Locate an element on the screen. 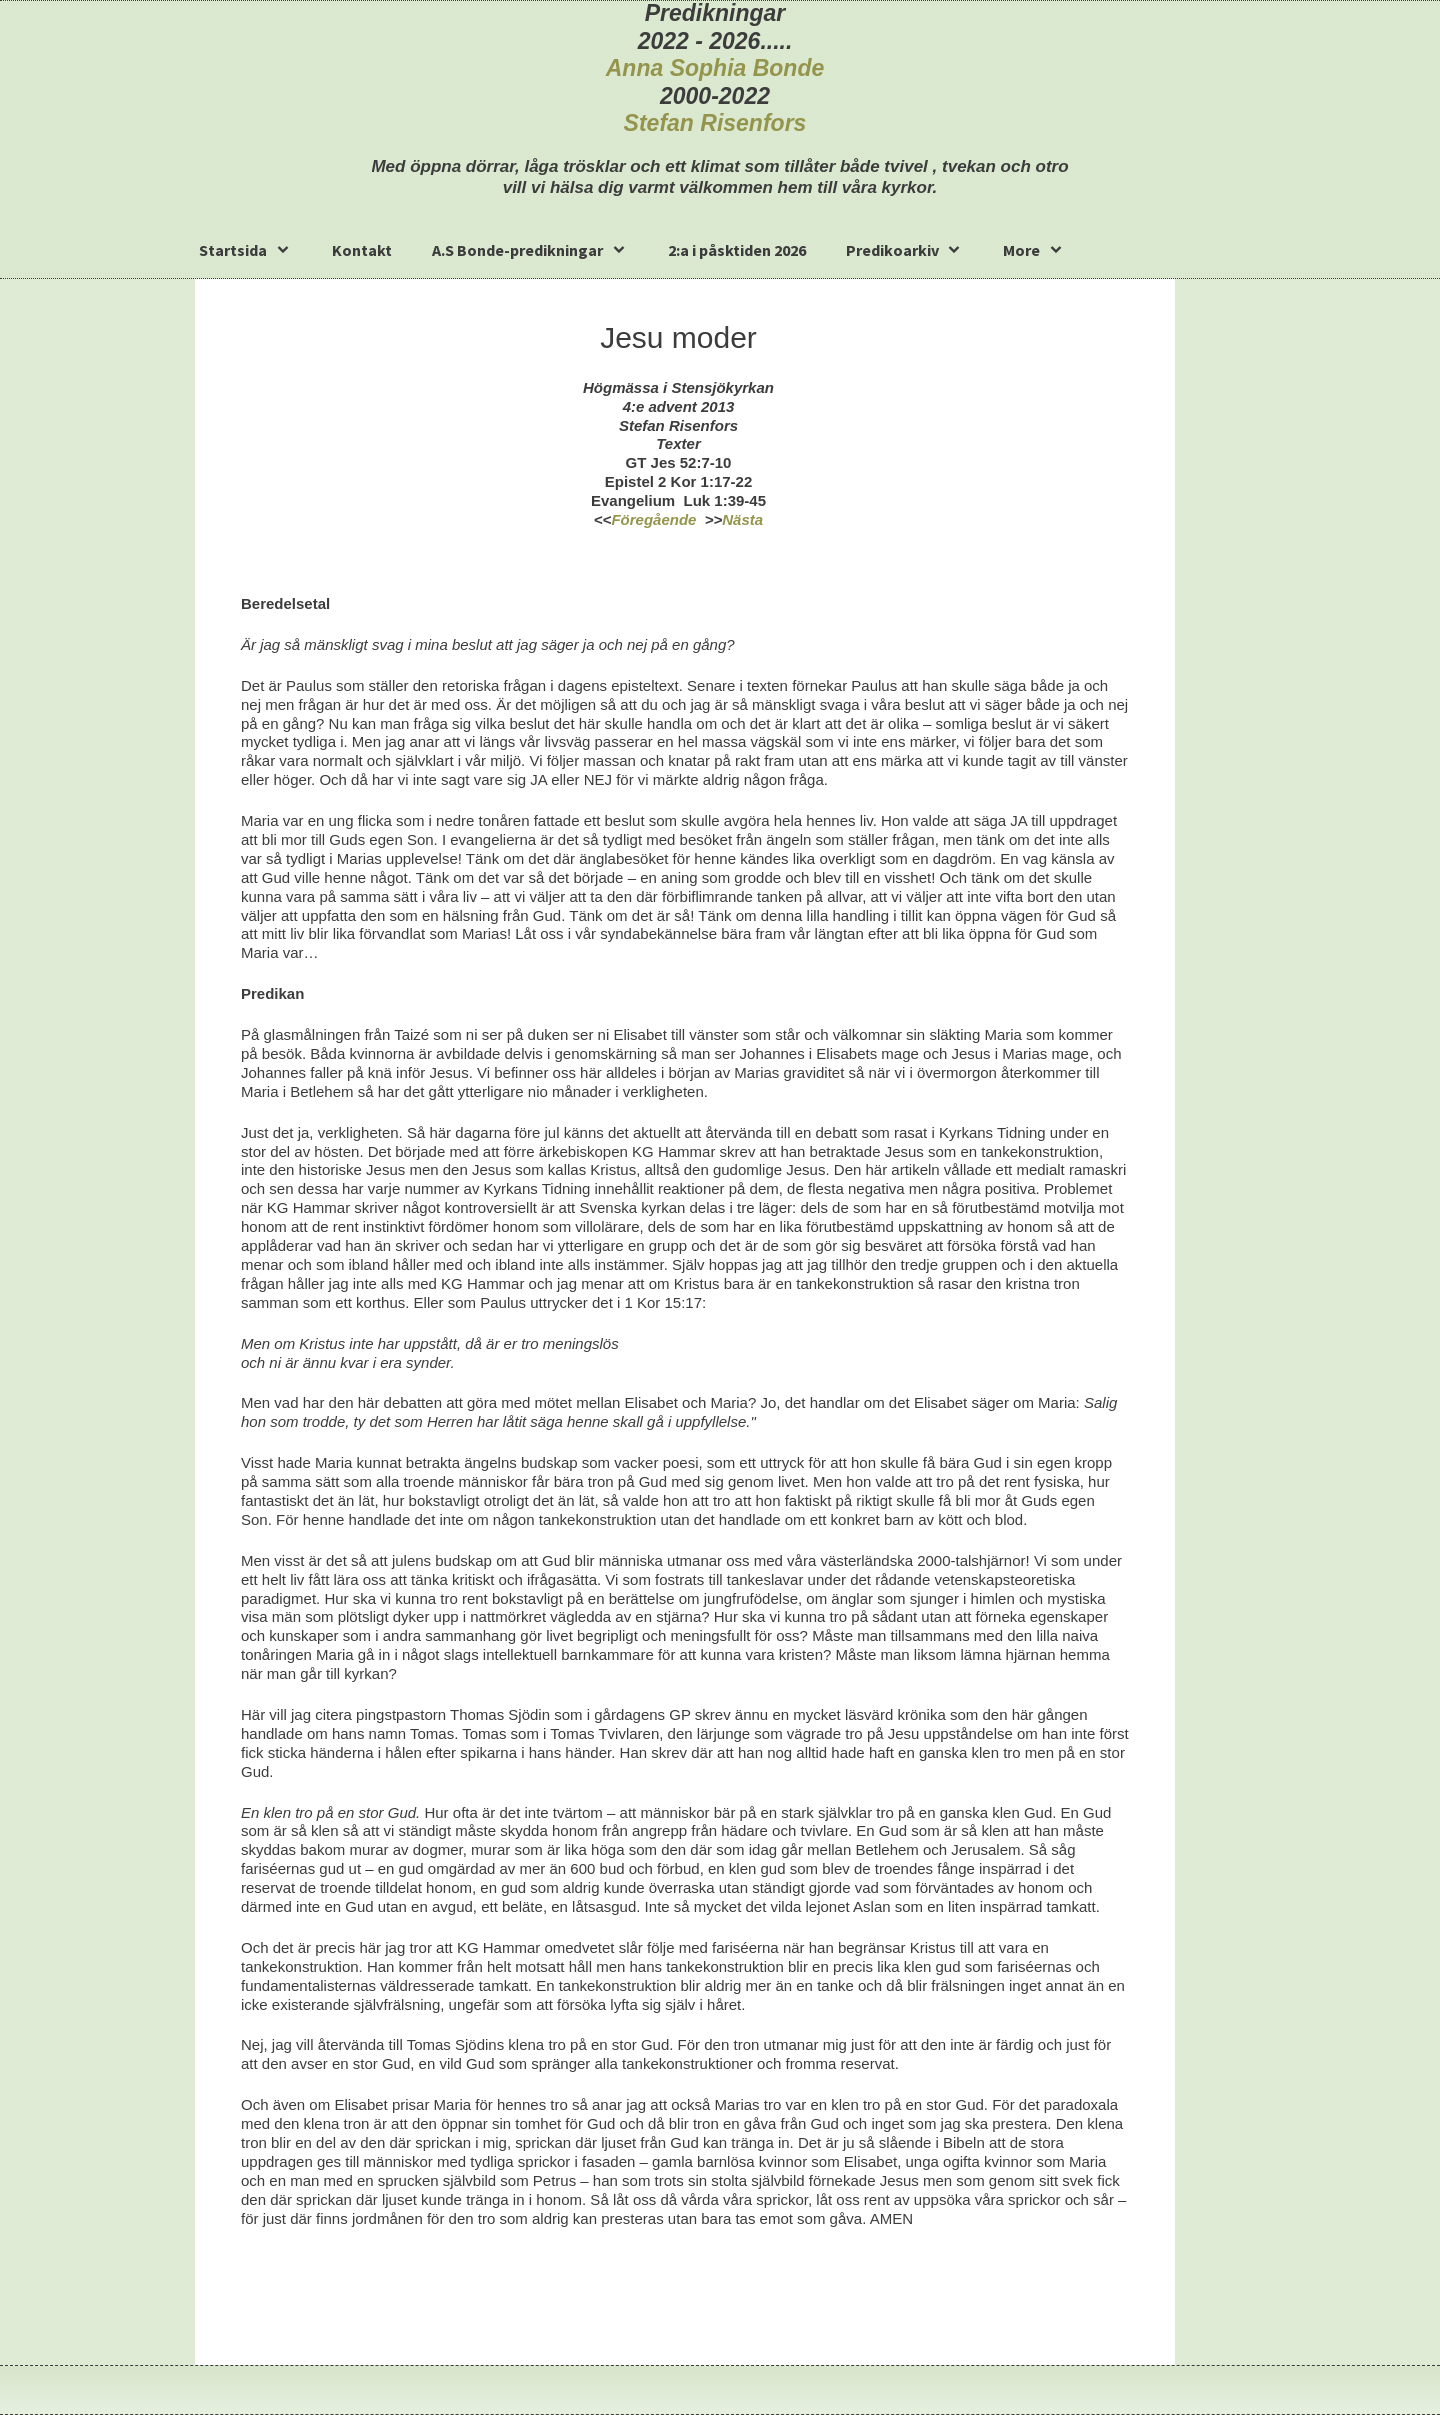 This screenshot has width=1440, height=2415. Föregående is located at coordinates (653, 519).